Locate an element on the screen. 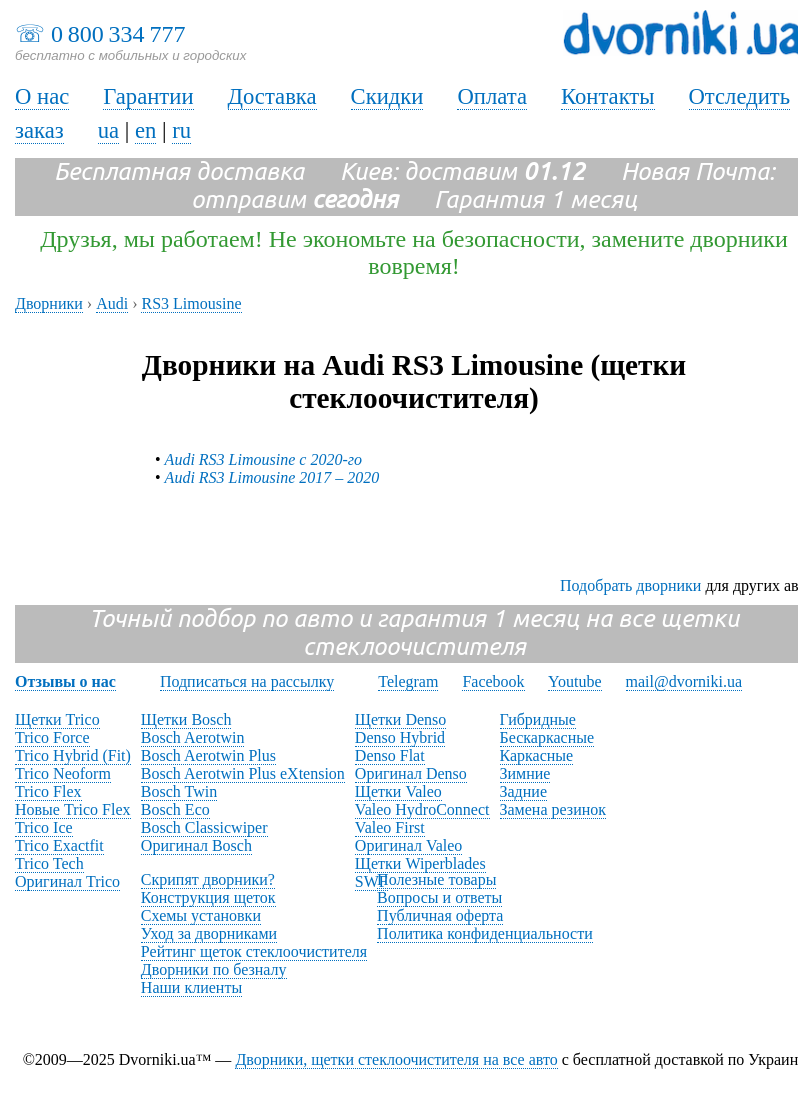 This screenshot has height=1107, width=798. Оригинал Trico is located at coordinates (67, 881).